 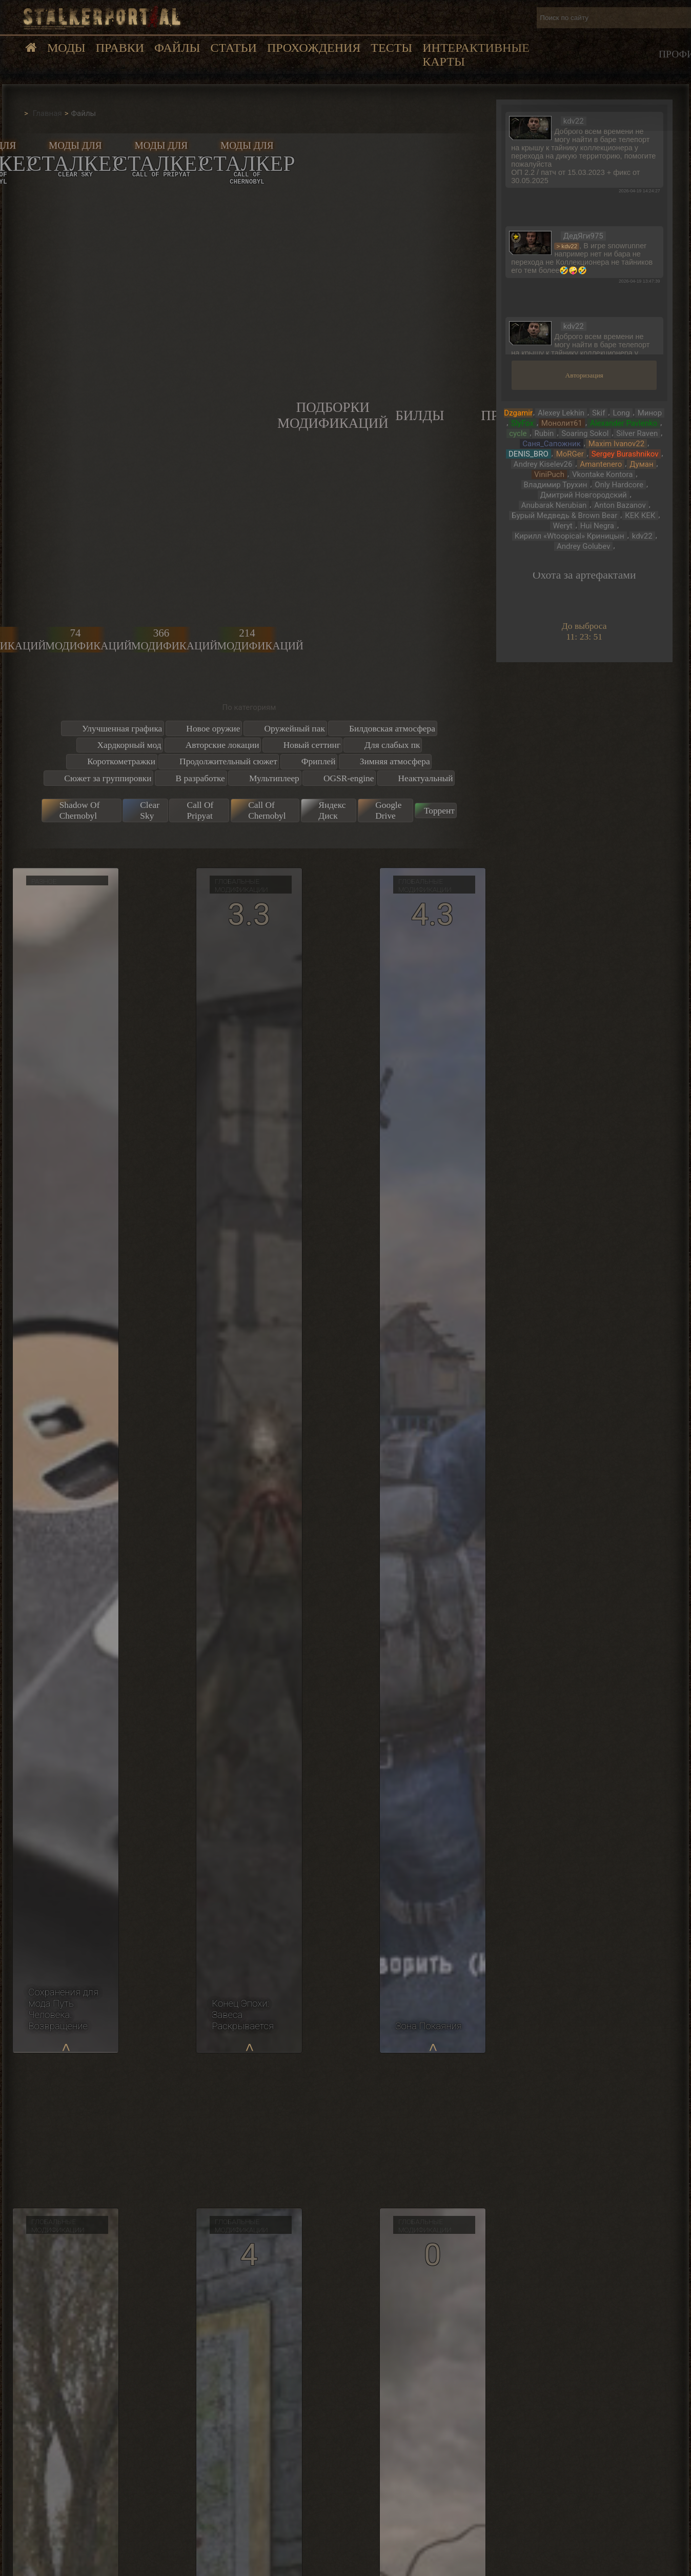 I want to click on Only Hardcore, so click(x=619, y=484).